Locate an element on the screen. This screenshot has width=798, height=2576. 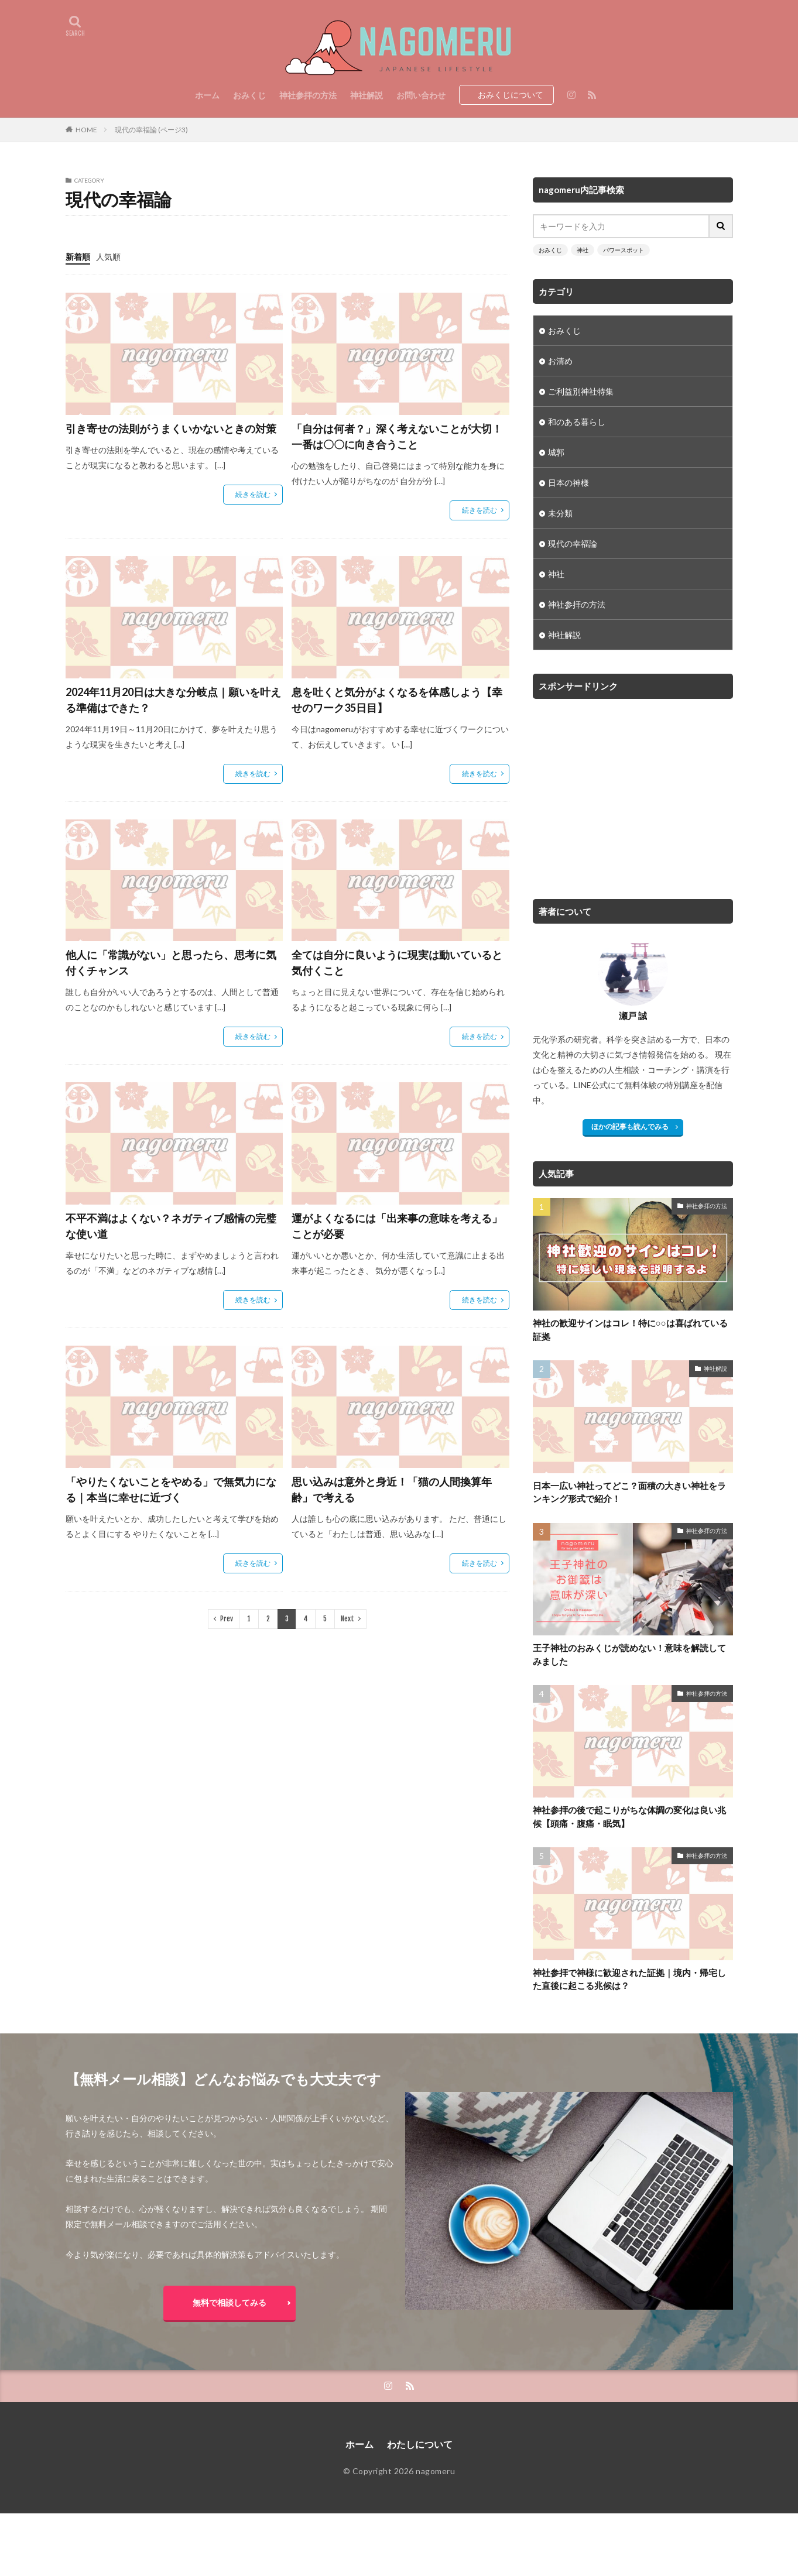
おみくじについて is located at coordinates (511, 95).